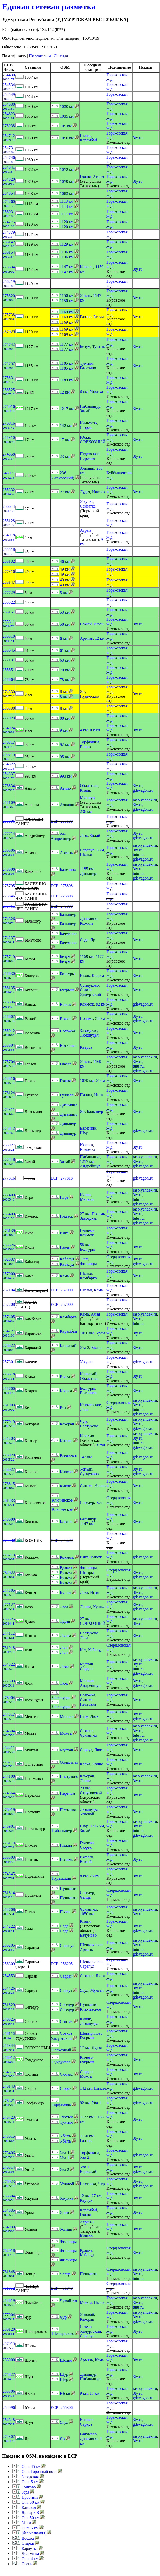 This screenshot has width=160, height=2576. I want to click on 276336, so click(9, 1002).